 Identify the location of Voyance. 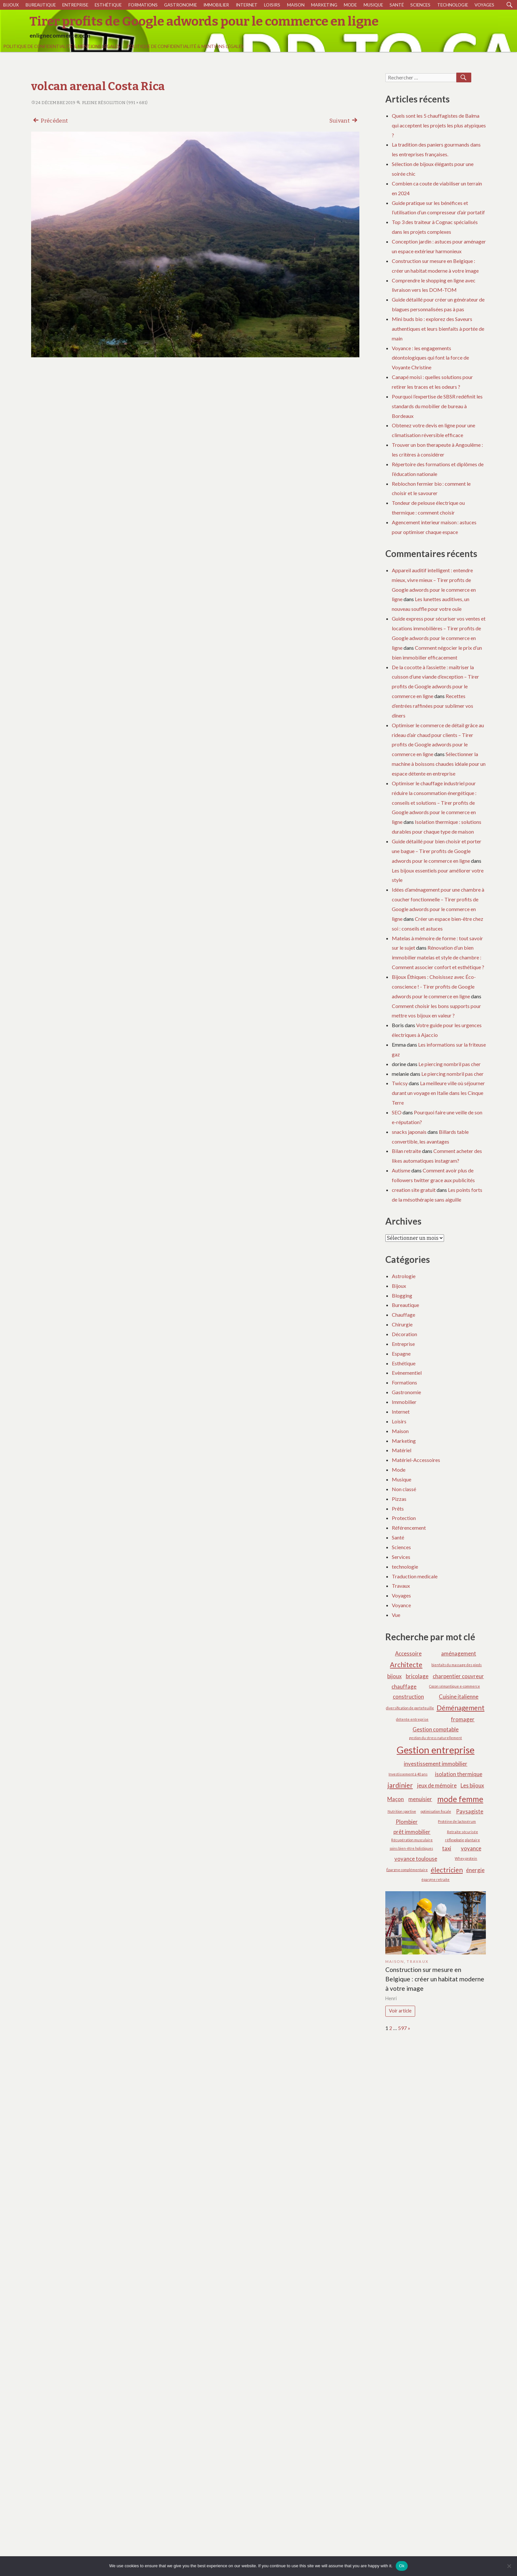
(401, 1605).